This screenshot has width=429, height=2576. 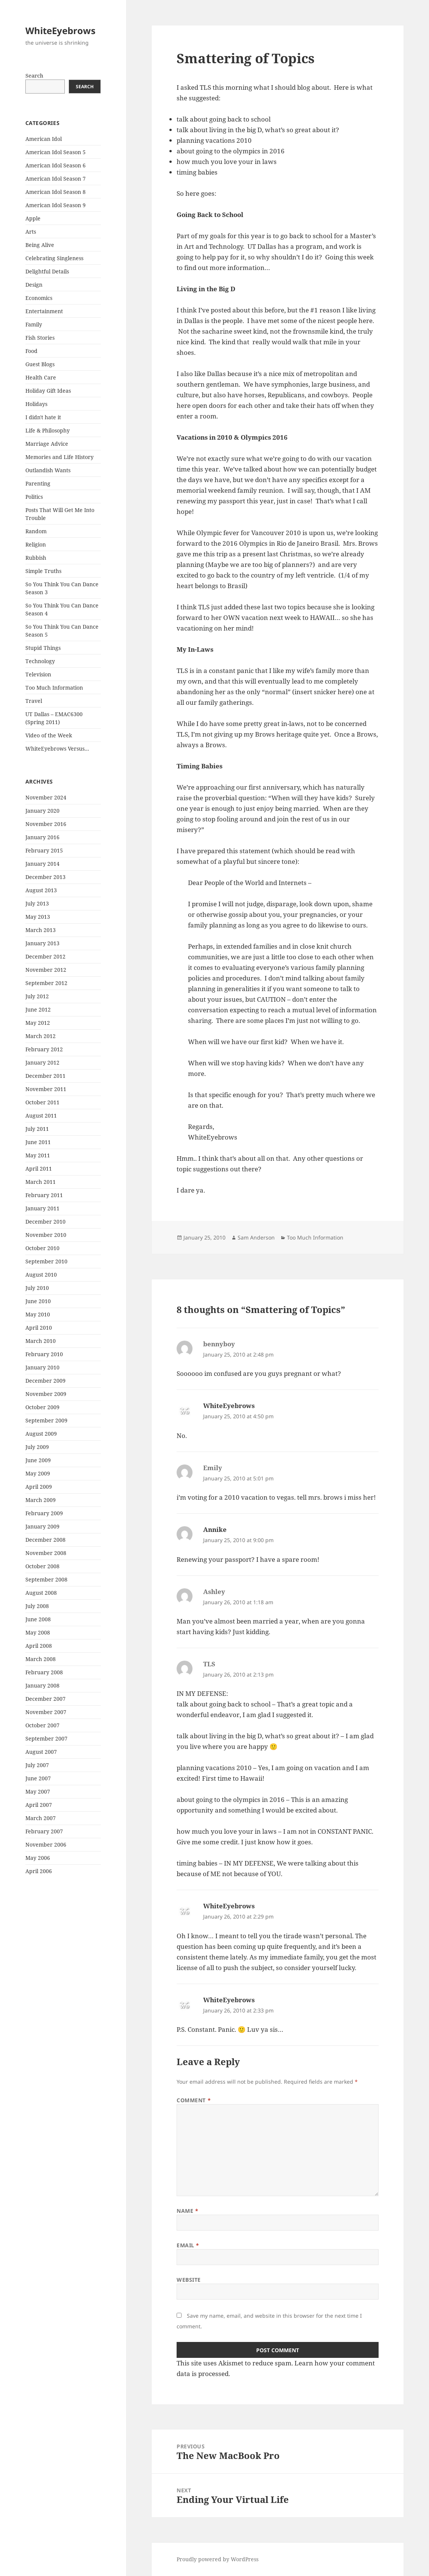 What do you see at coordinates (37, 1632) in the screenshot?
I see `May 2008` at bounding box center [37, 1632].